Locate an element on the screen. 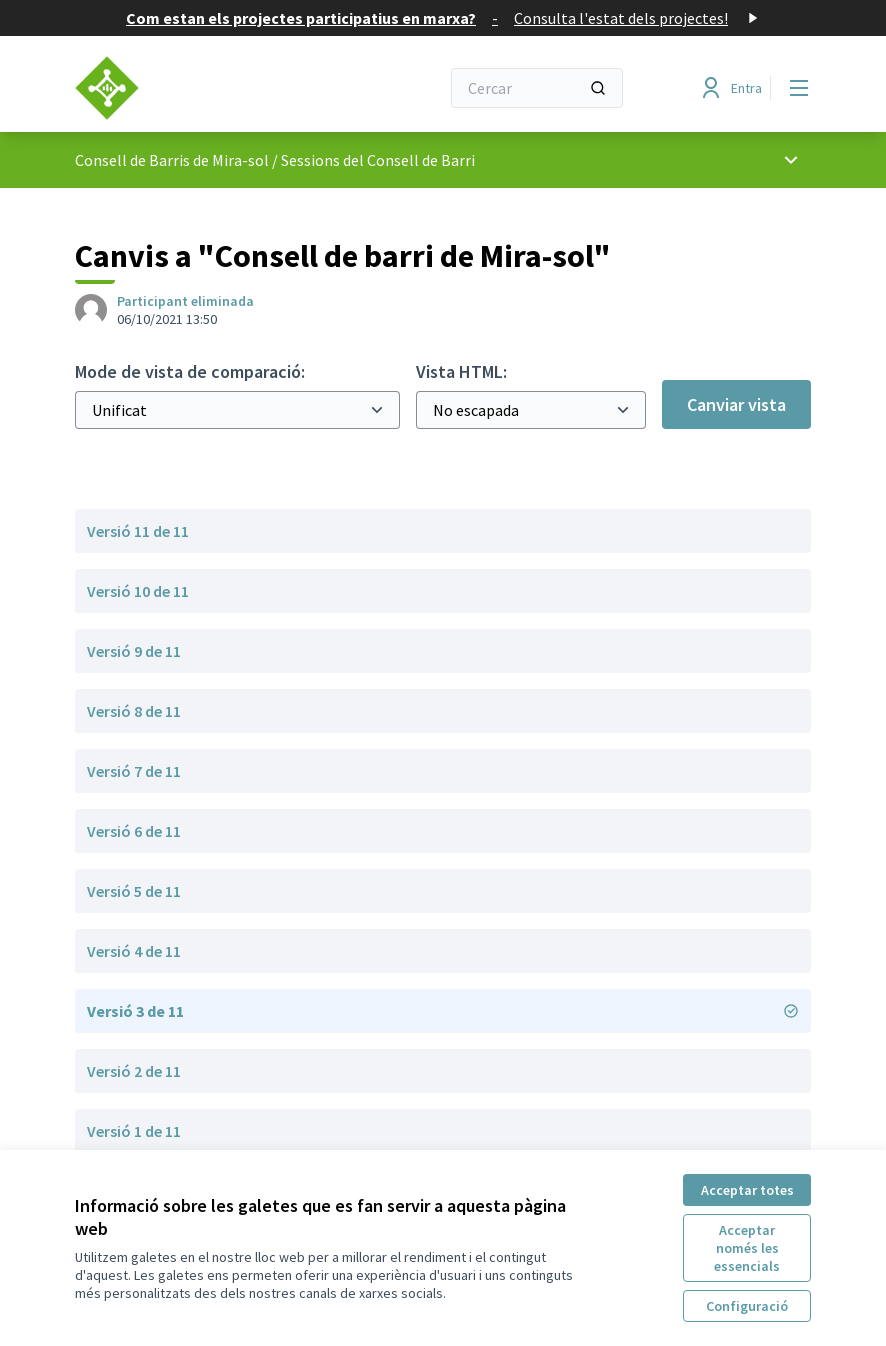 The image size is (886, 1346). Consell de Barris de Mira-sol is located at coordinates (172, 160).